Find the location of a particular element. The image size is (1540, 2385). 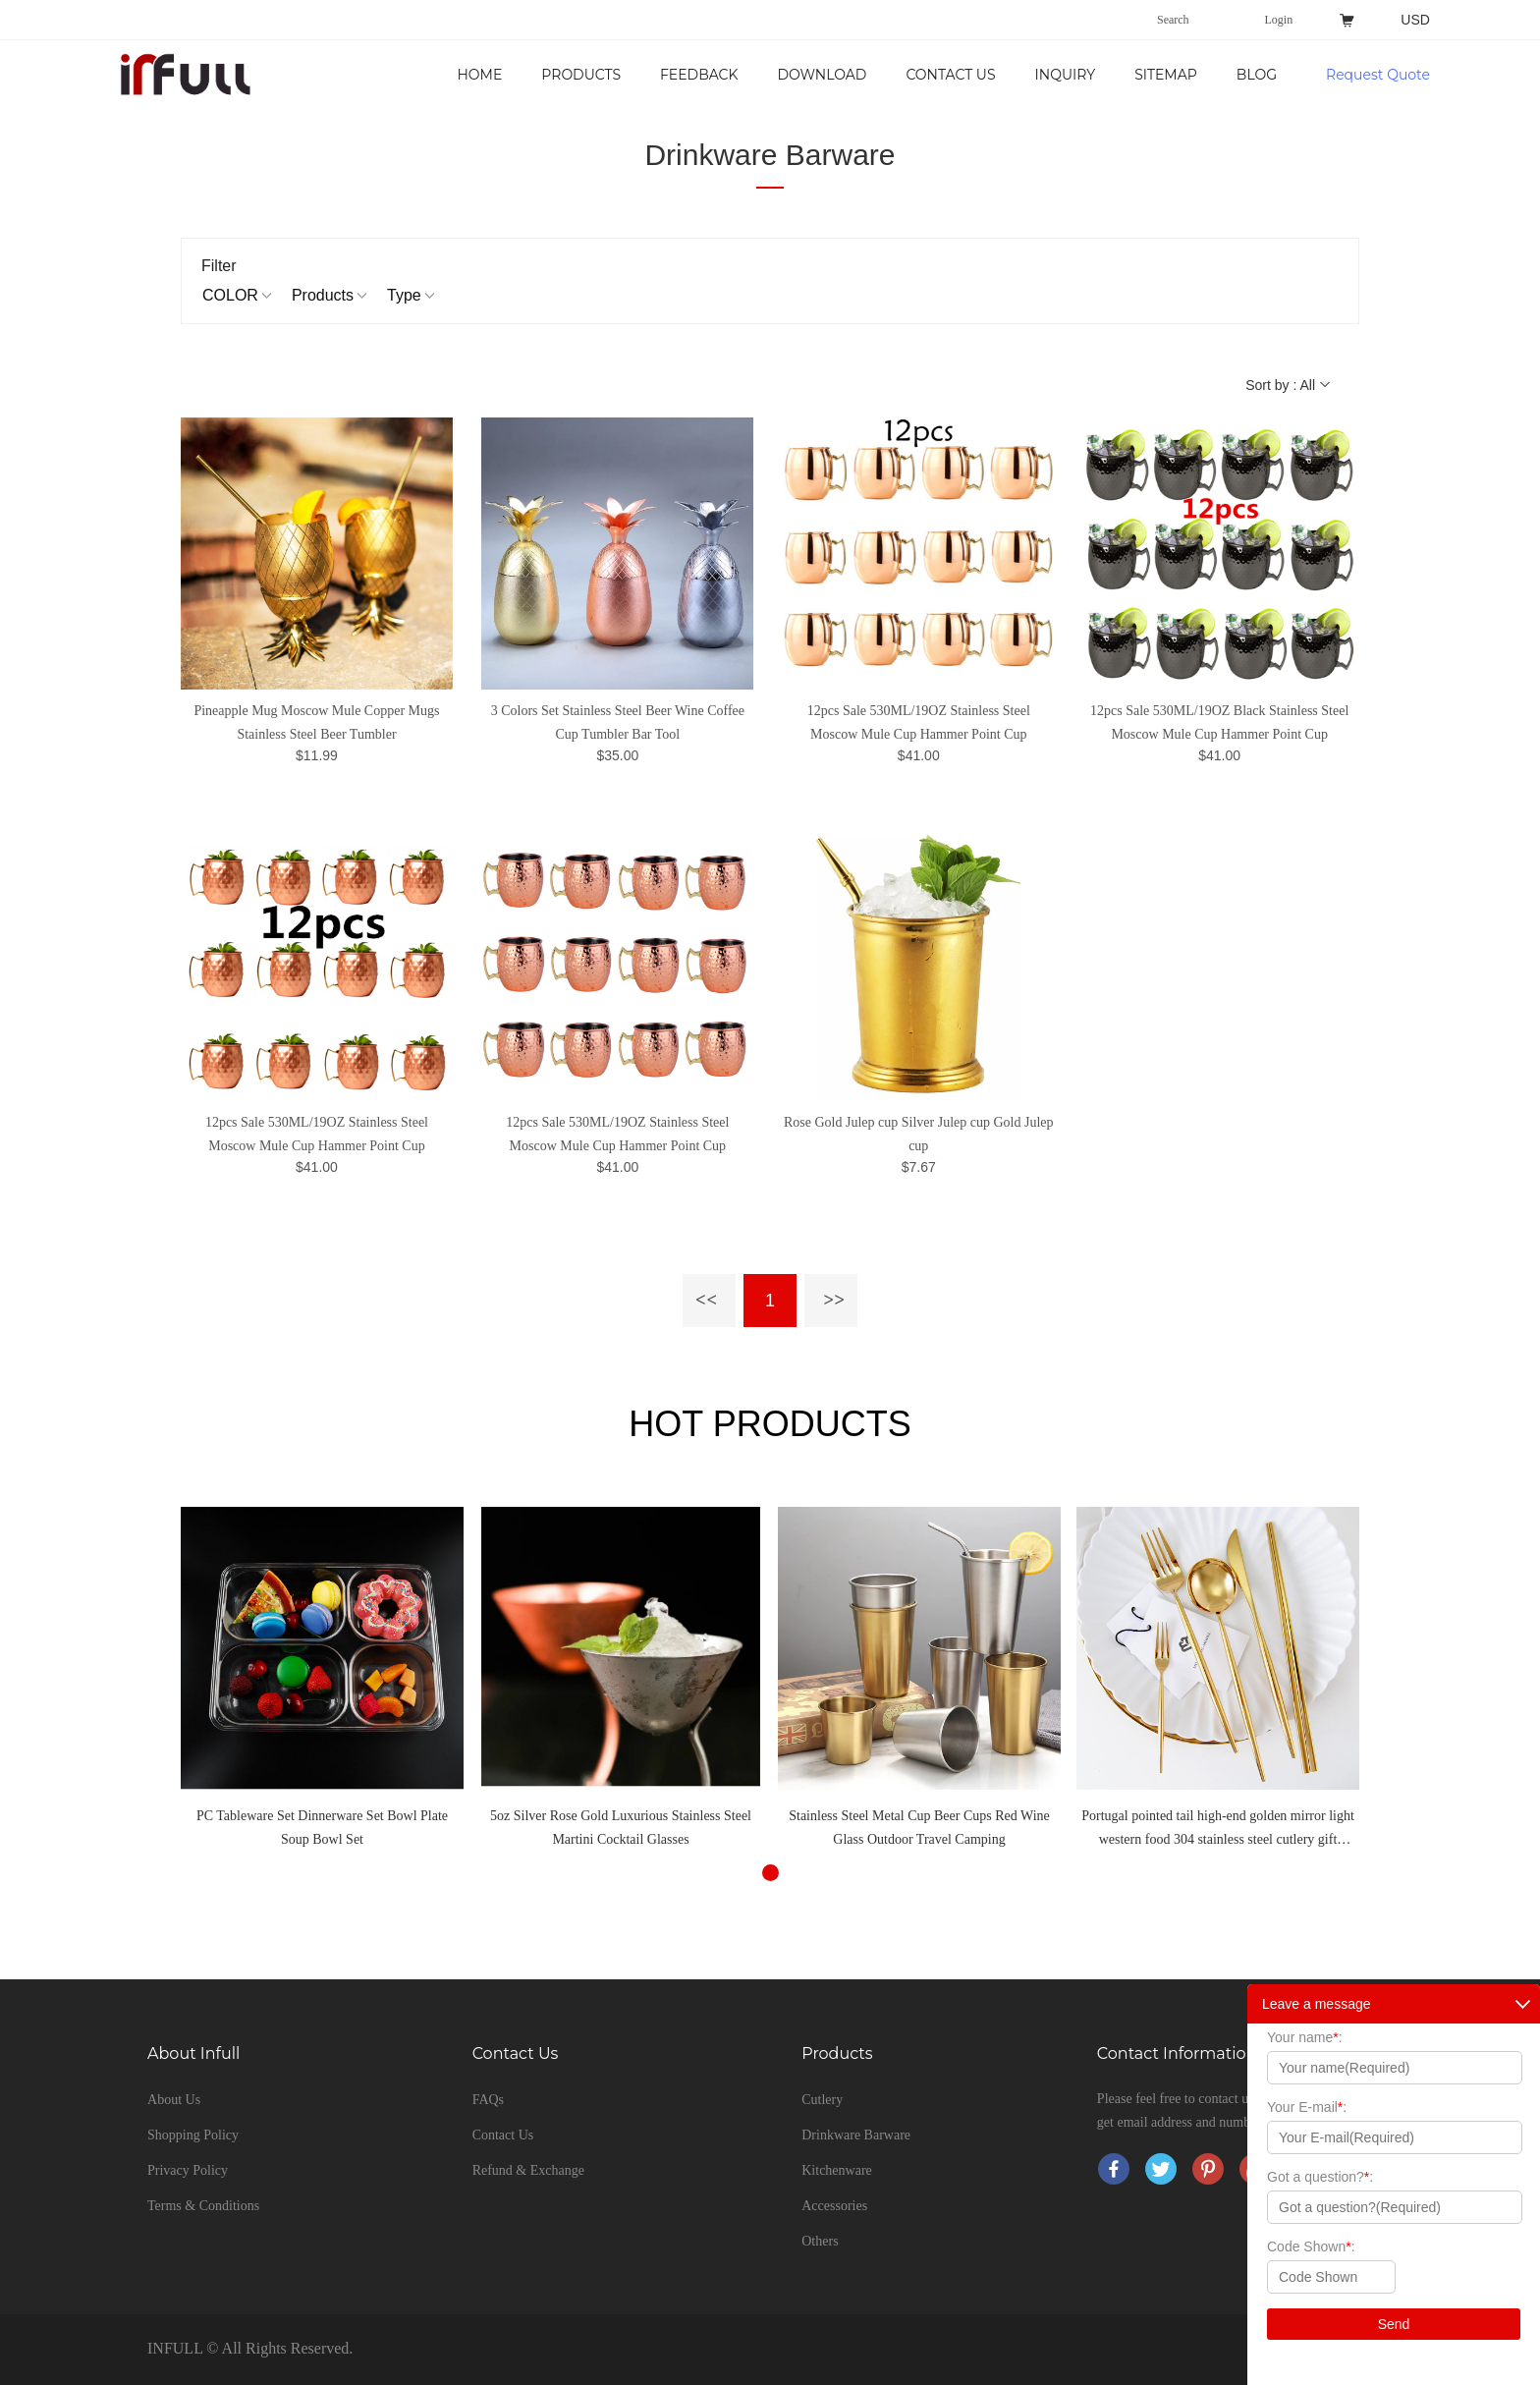

Feedback is located at coordinates (699, 74).